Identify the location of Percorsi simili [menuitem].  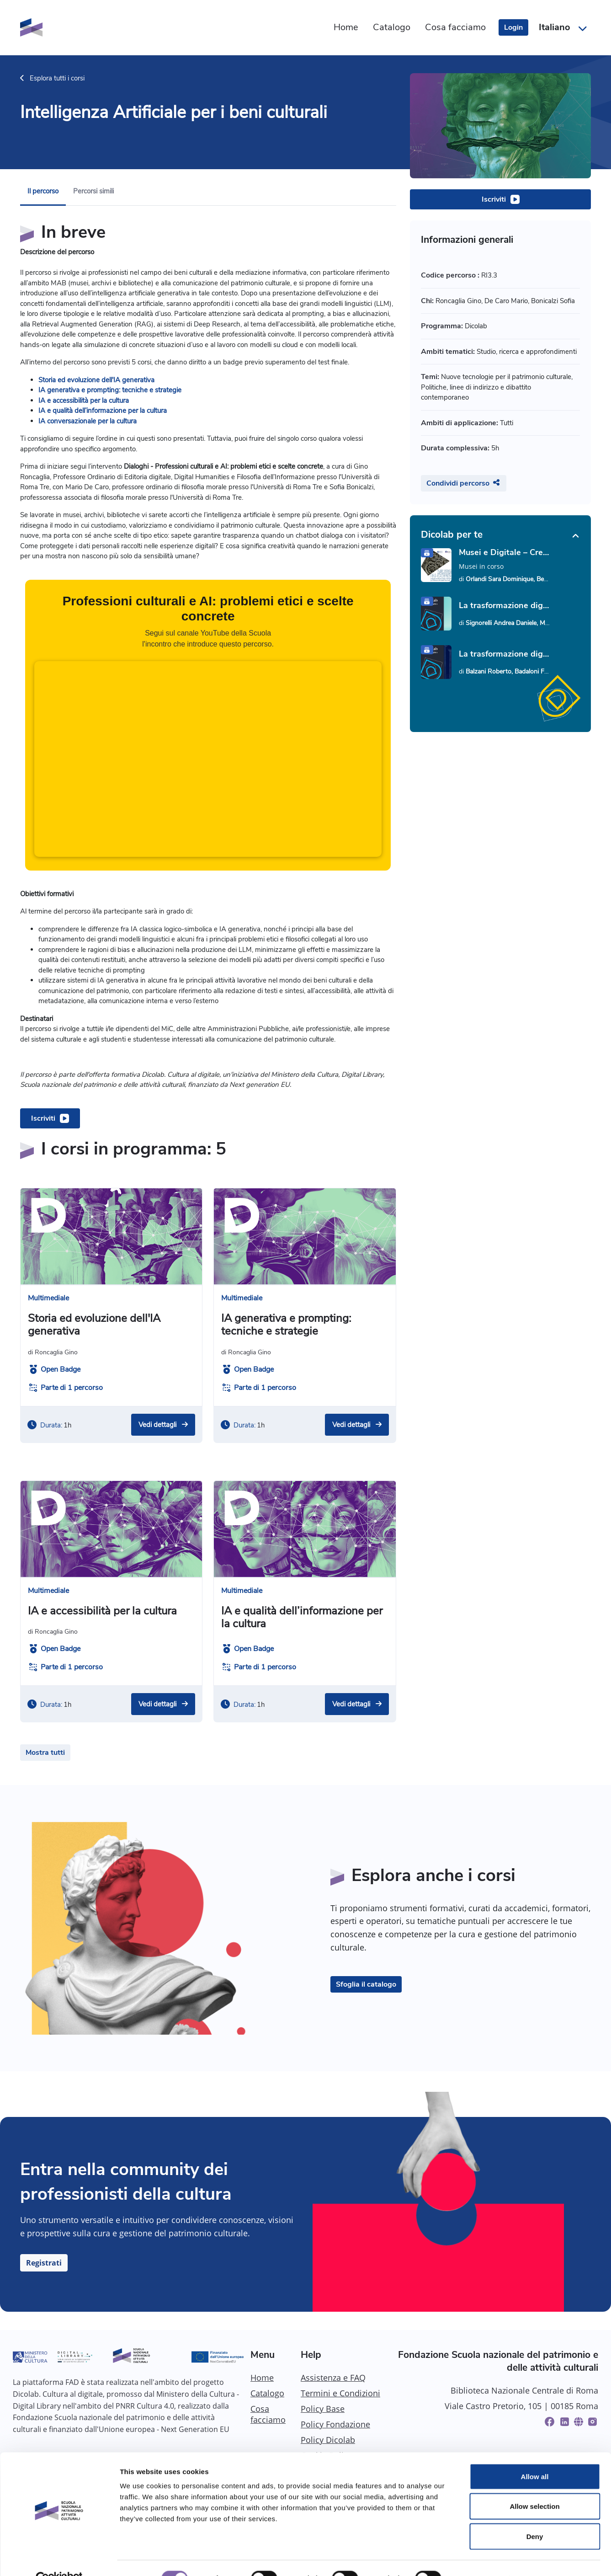
(93, 191).